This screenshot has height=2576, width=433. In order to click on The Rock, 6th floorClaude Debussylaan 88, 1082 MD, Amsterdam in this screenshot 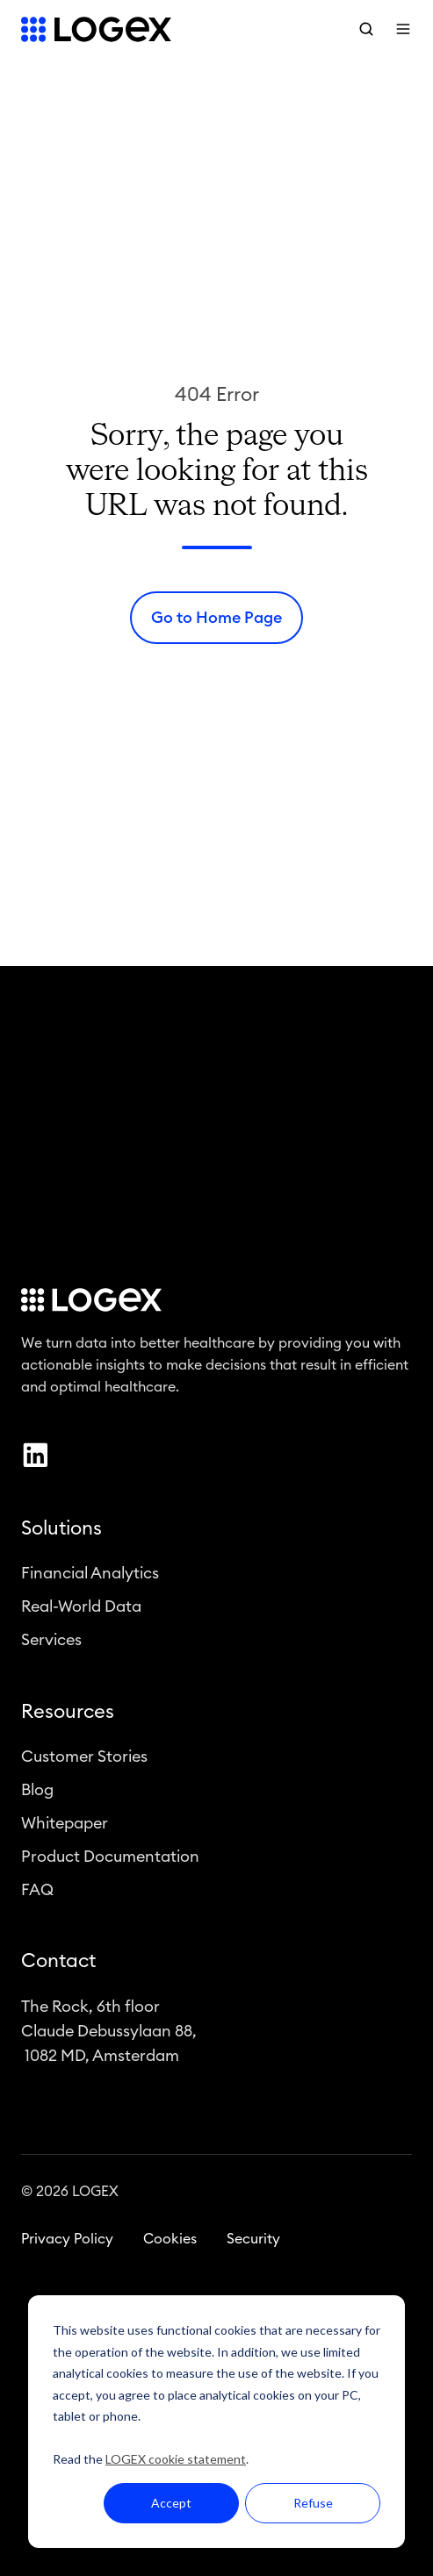, I will do `click(109, 2033)`.